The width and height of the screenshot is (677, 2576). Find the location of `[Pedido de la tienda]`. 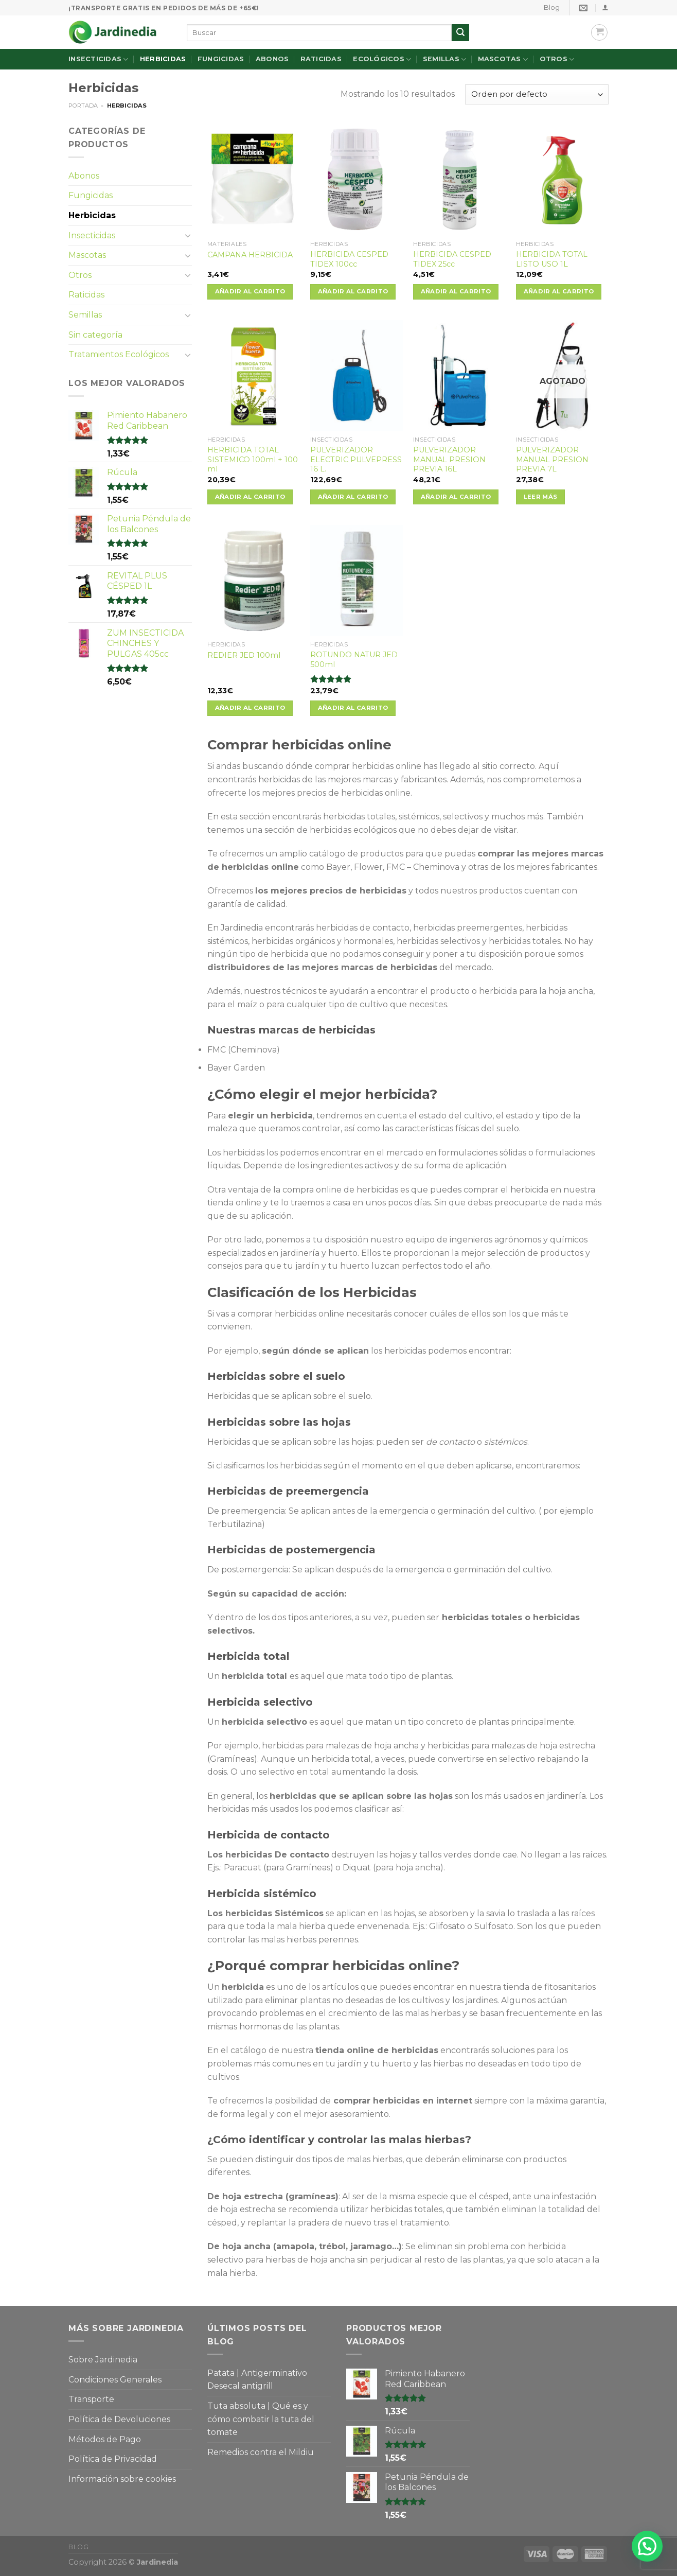

[Pedido de la tienda] is located at coordinates (537, 94).